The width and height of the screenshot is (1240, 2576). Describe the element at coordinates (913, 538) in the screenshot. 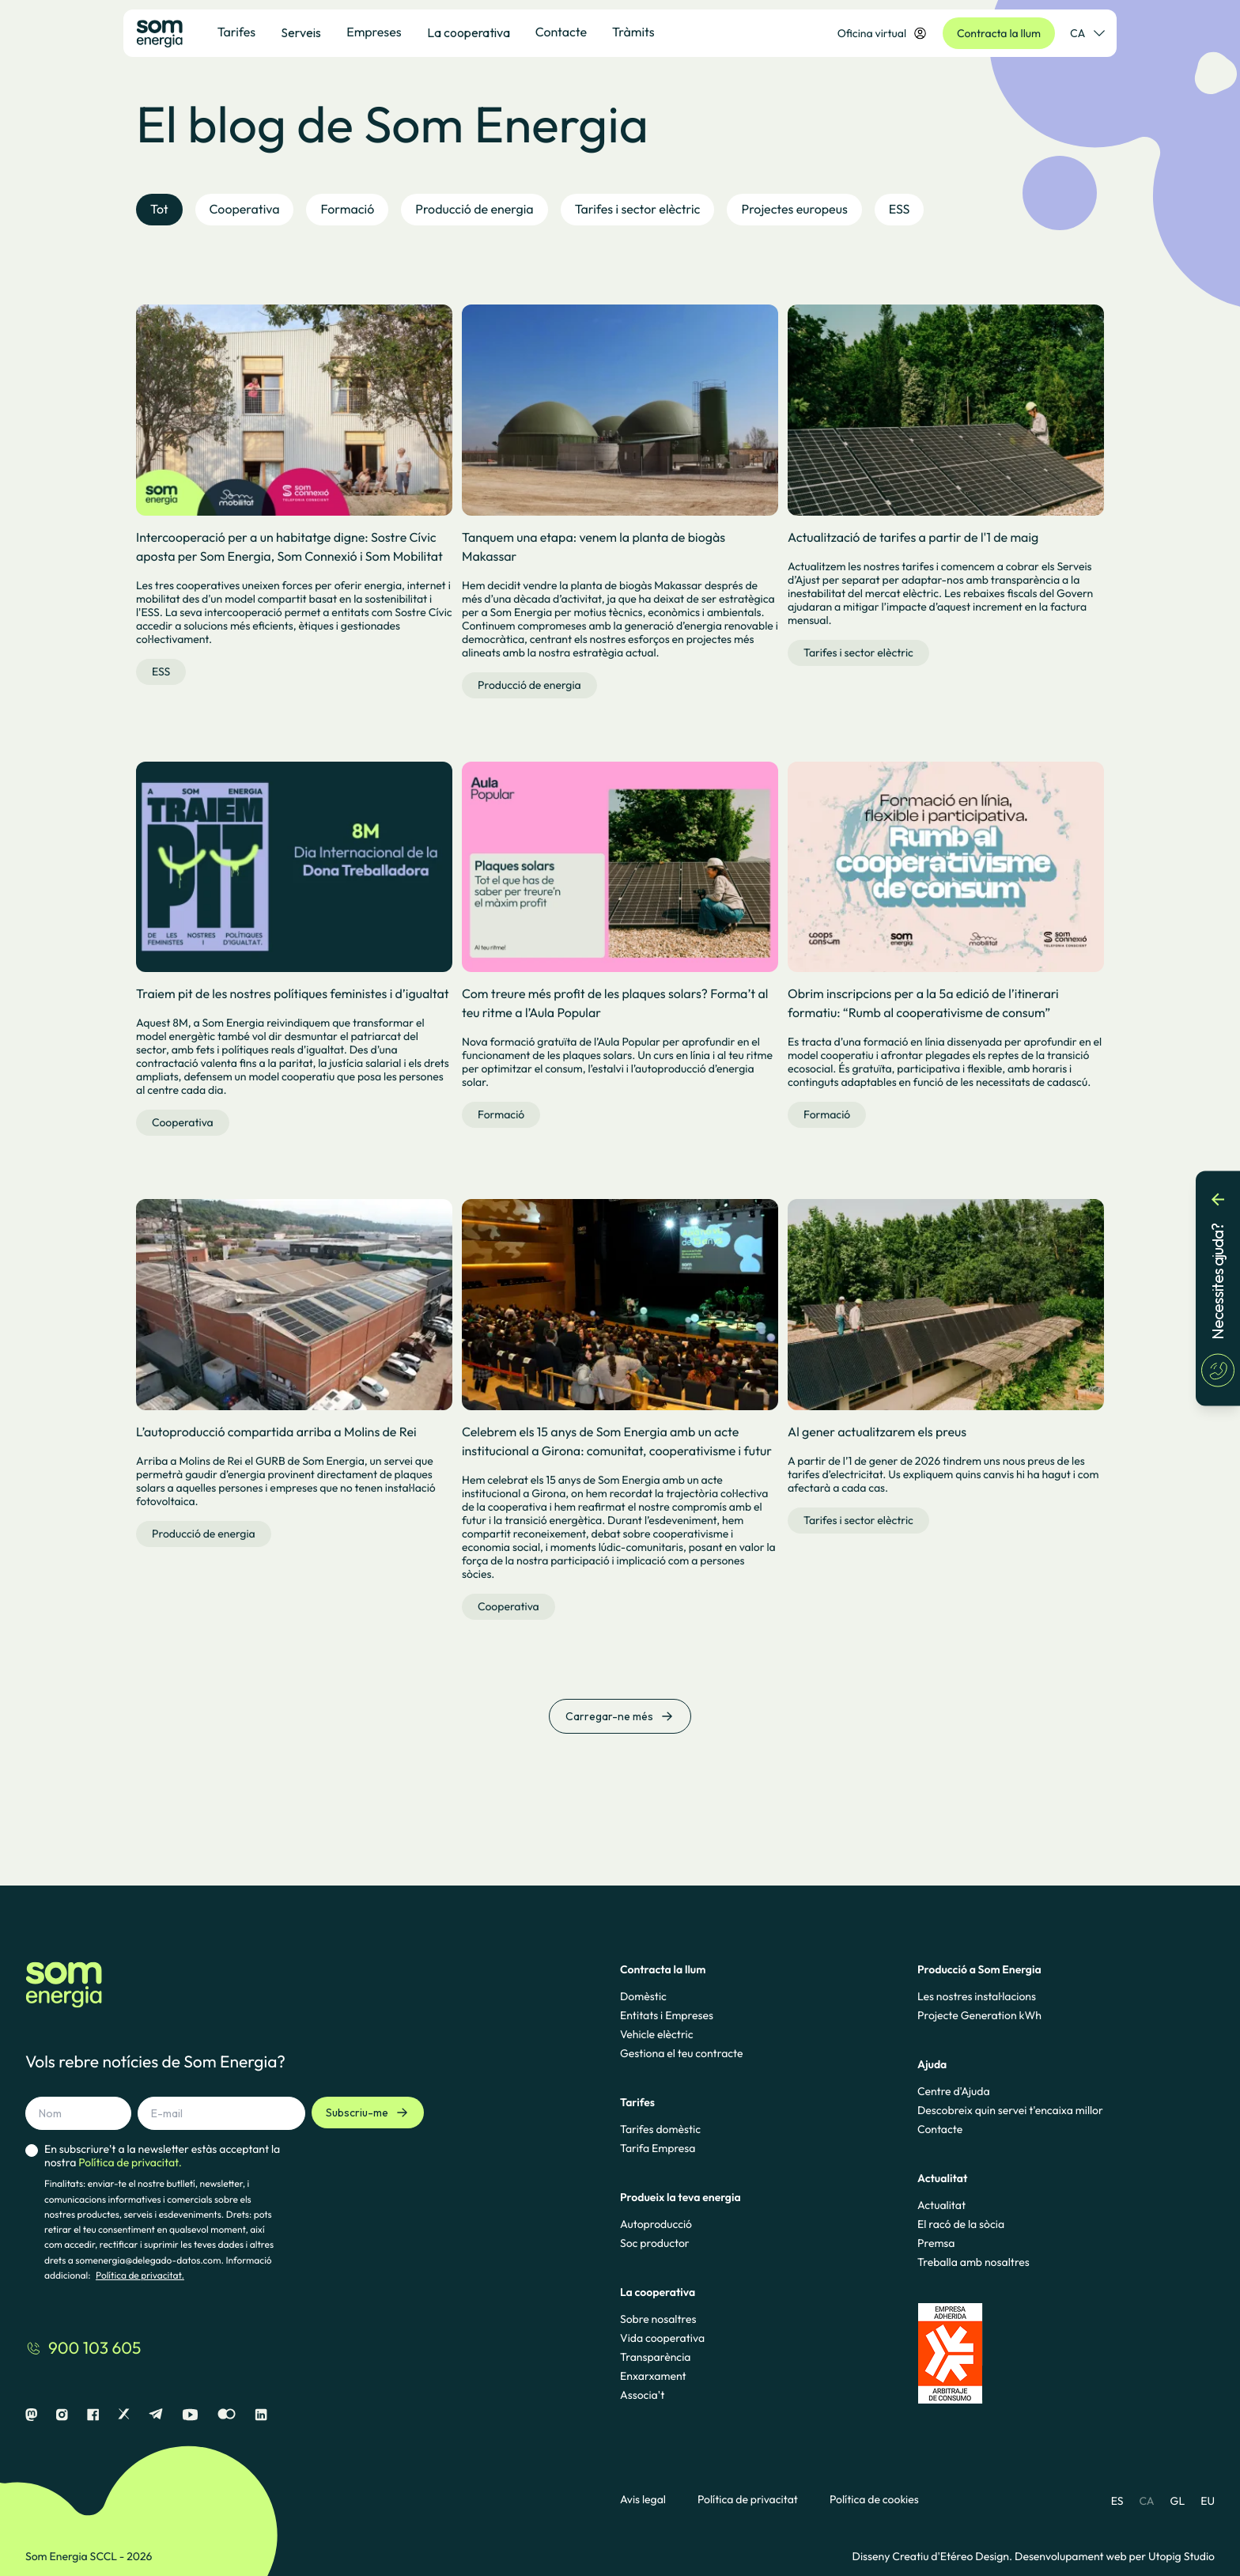

I see `Actualització de tarifes a partir de l'1 de maig` at that location.